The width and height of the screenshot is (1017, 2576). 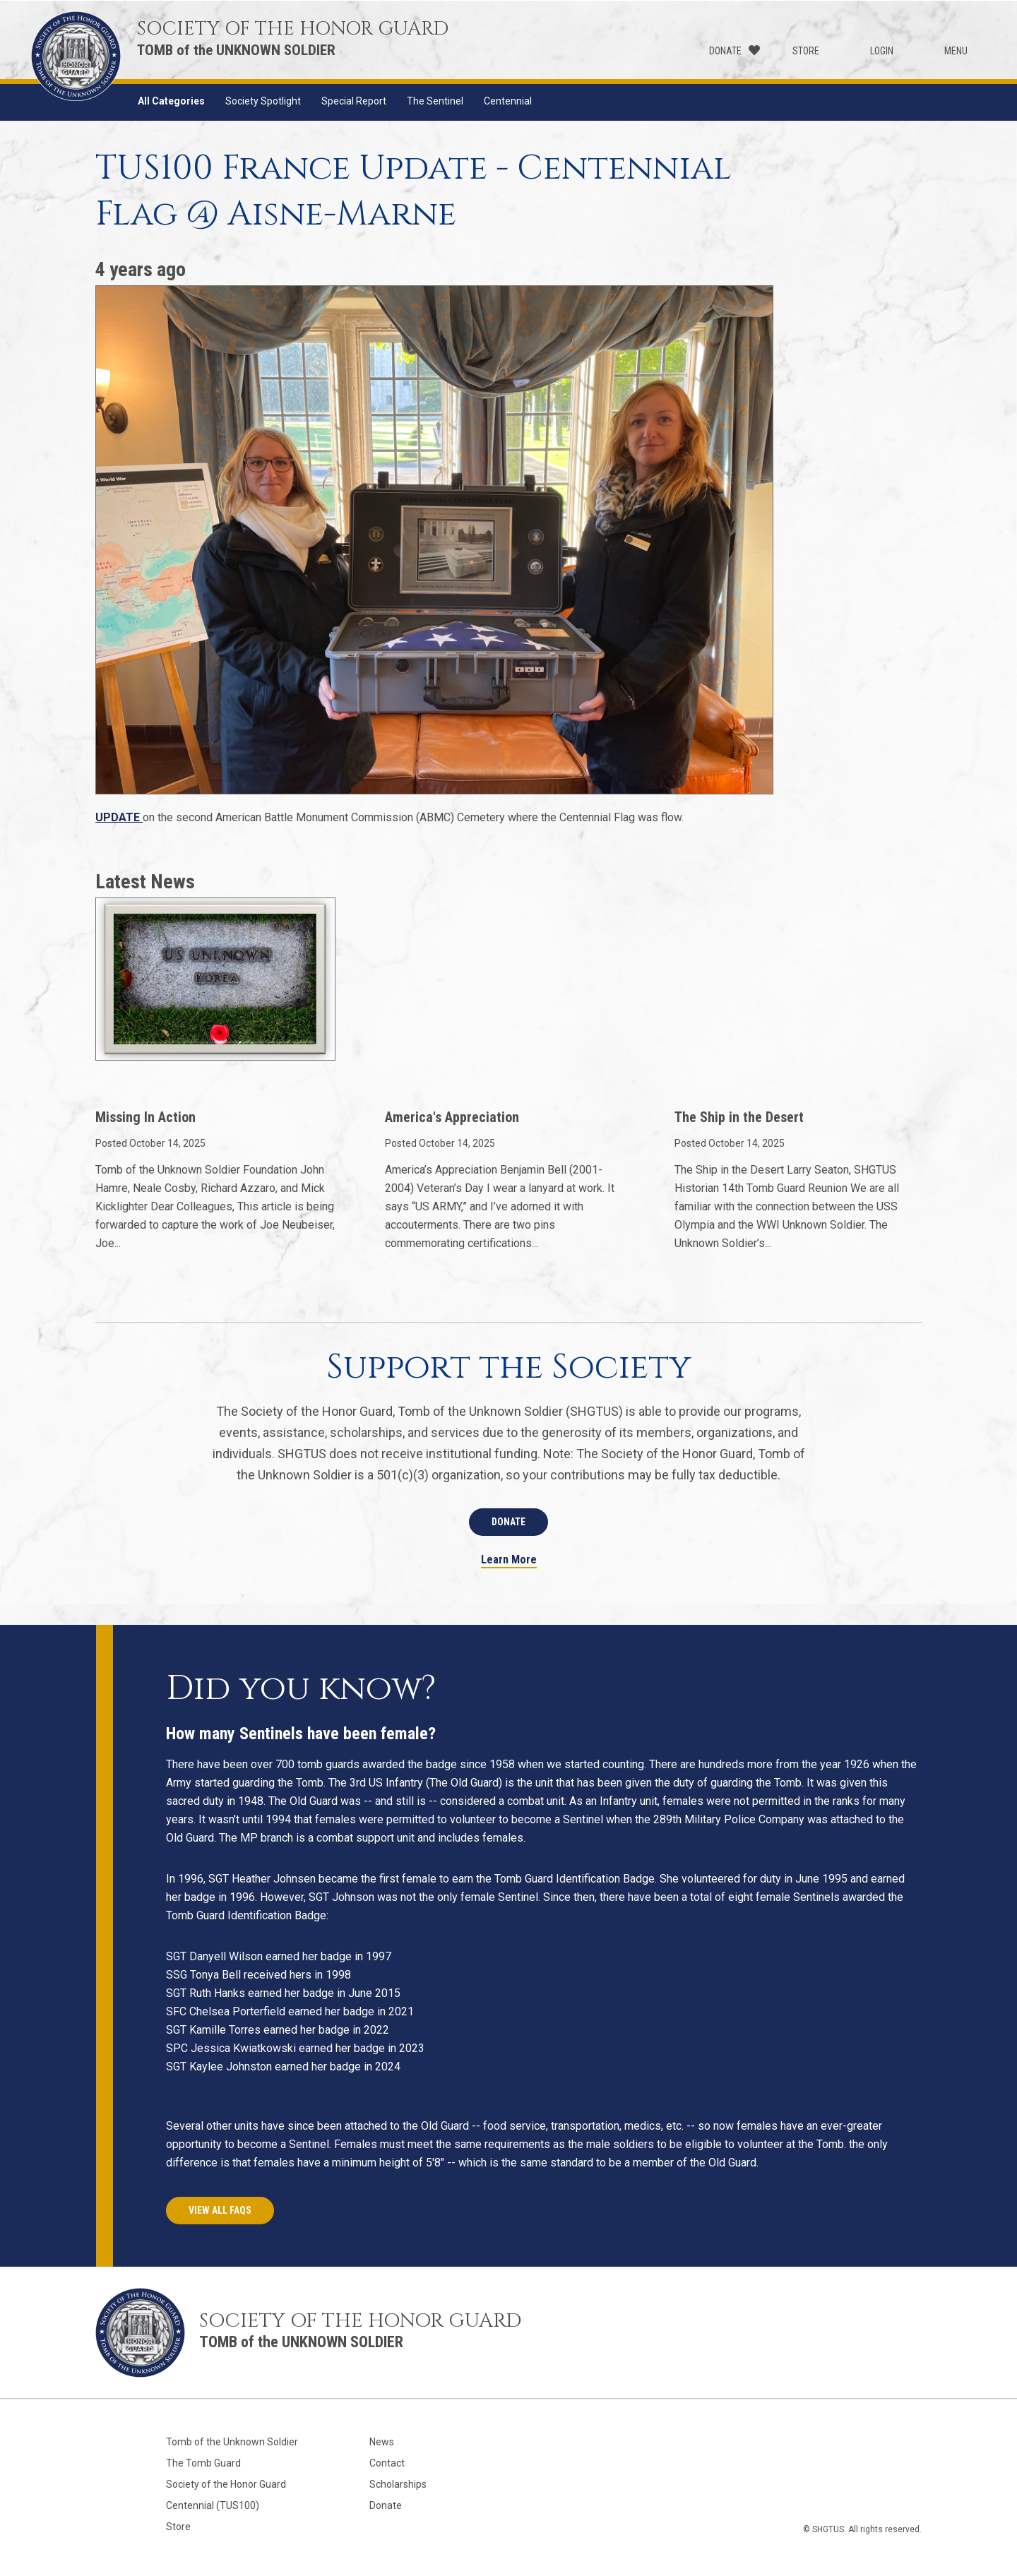 What do you see at coordinates (353, 101) in the screenshot?
I see `Special Report` at bounding box center [353, 101].